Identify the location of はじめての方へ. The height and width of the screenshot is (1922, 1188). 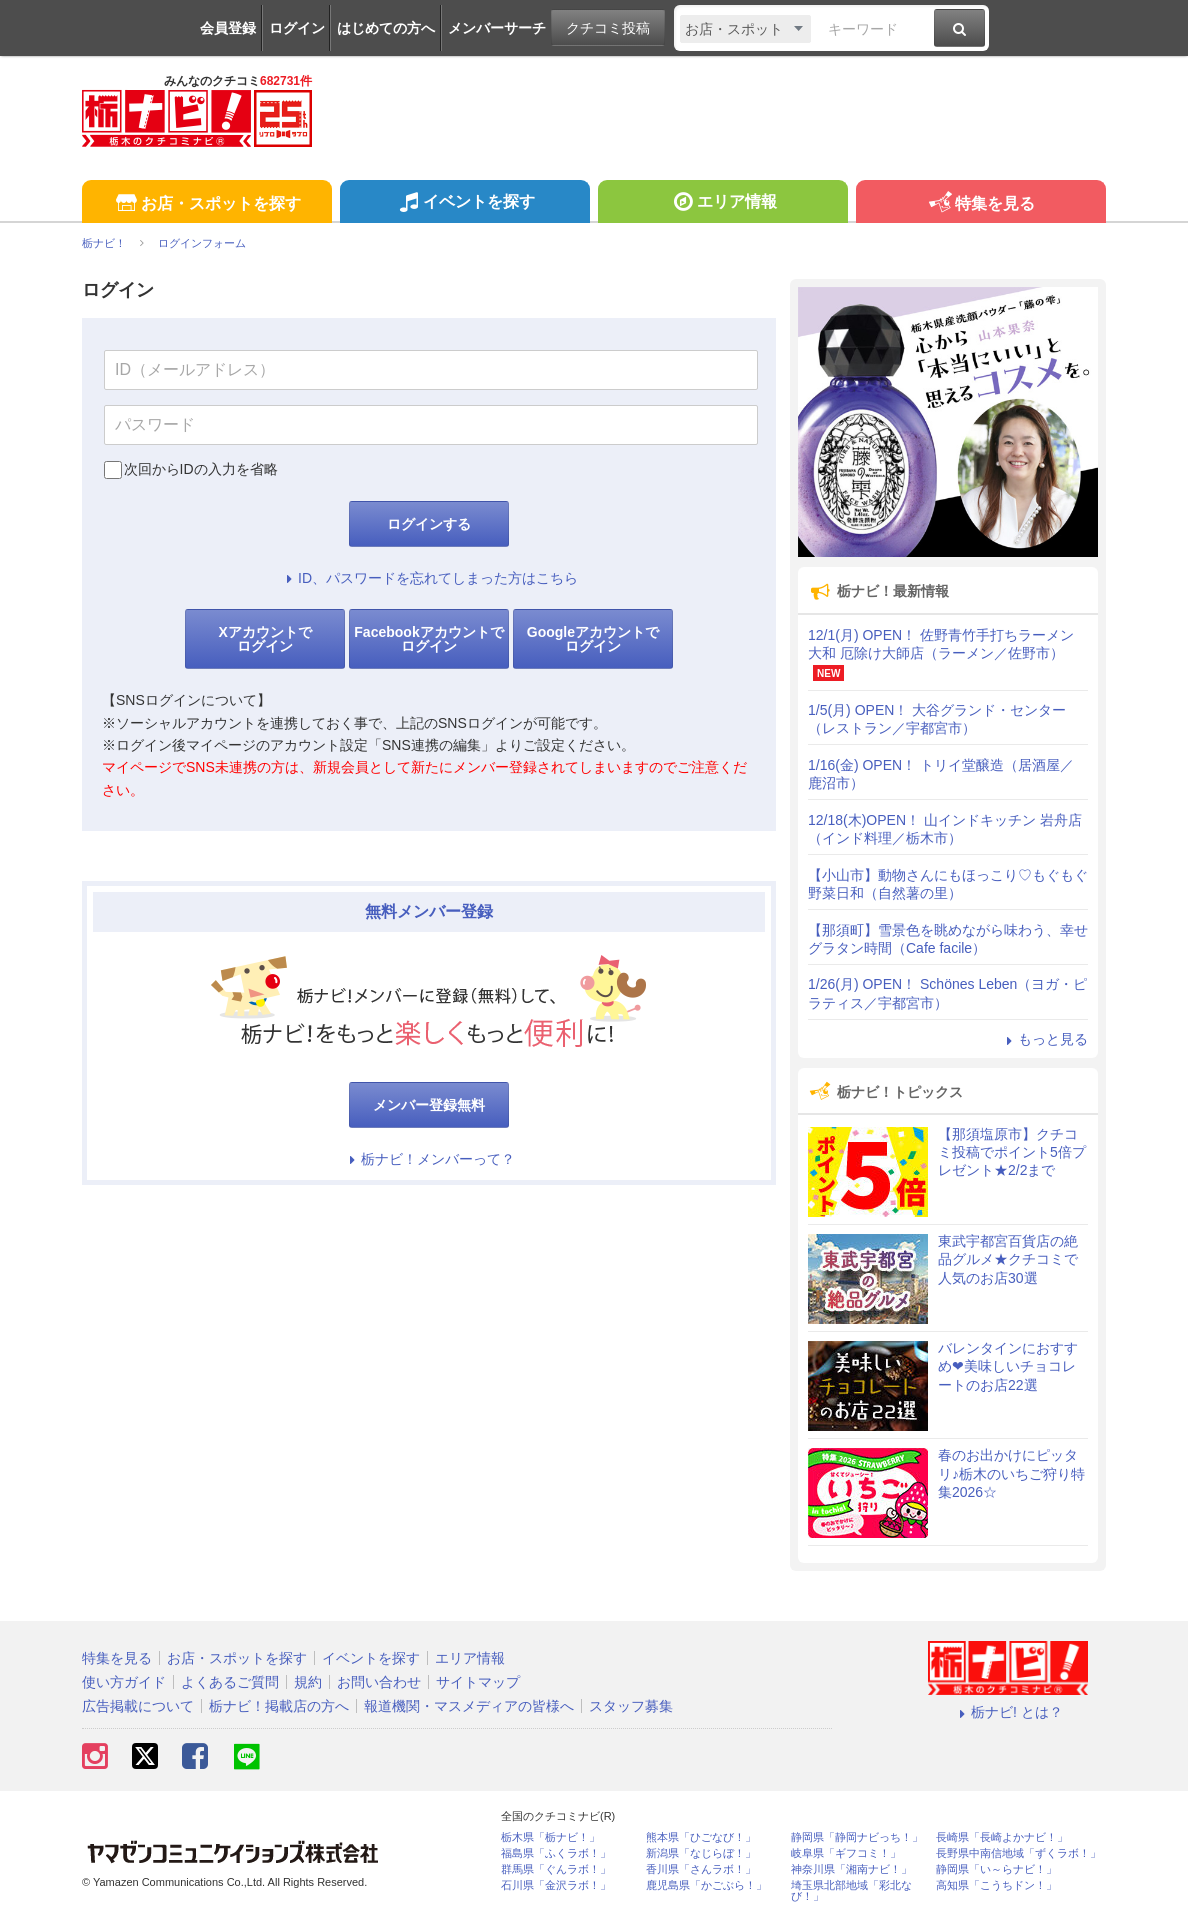
(386, 28).